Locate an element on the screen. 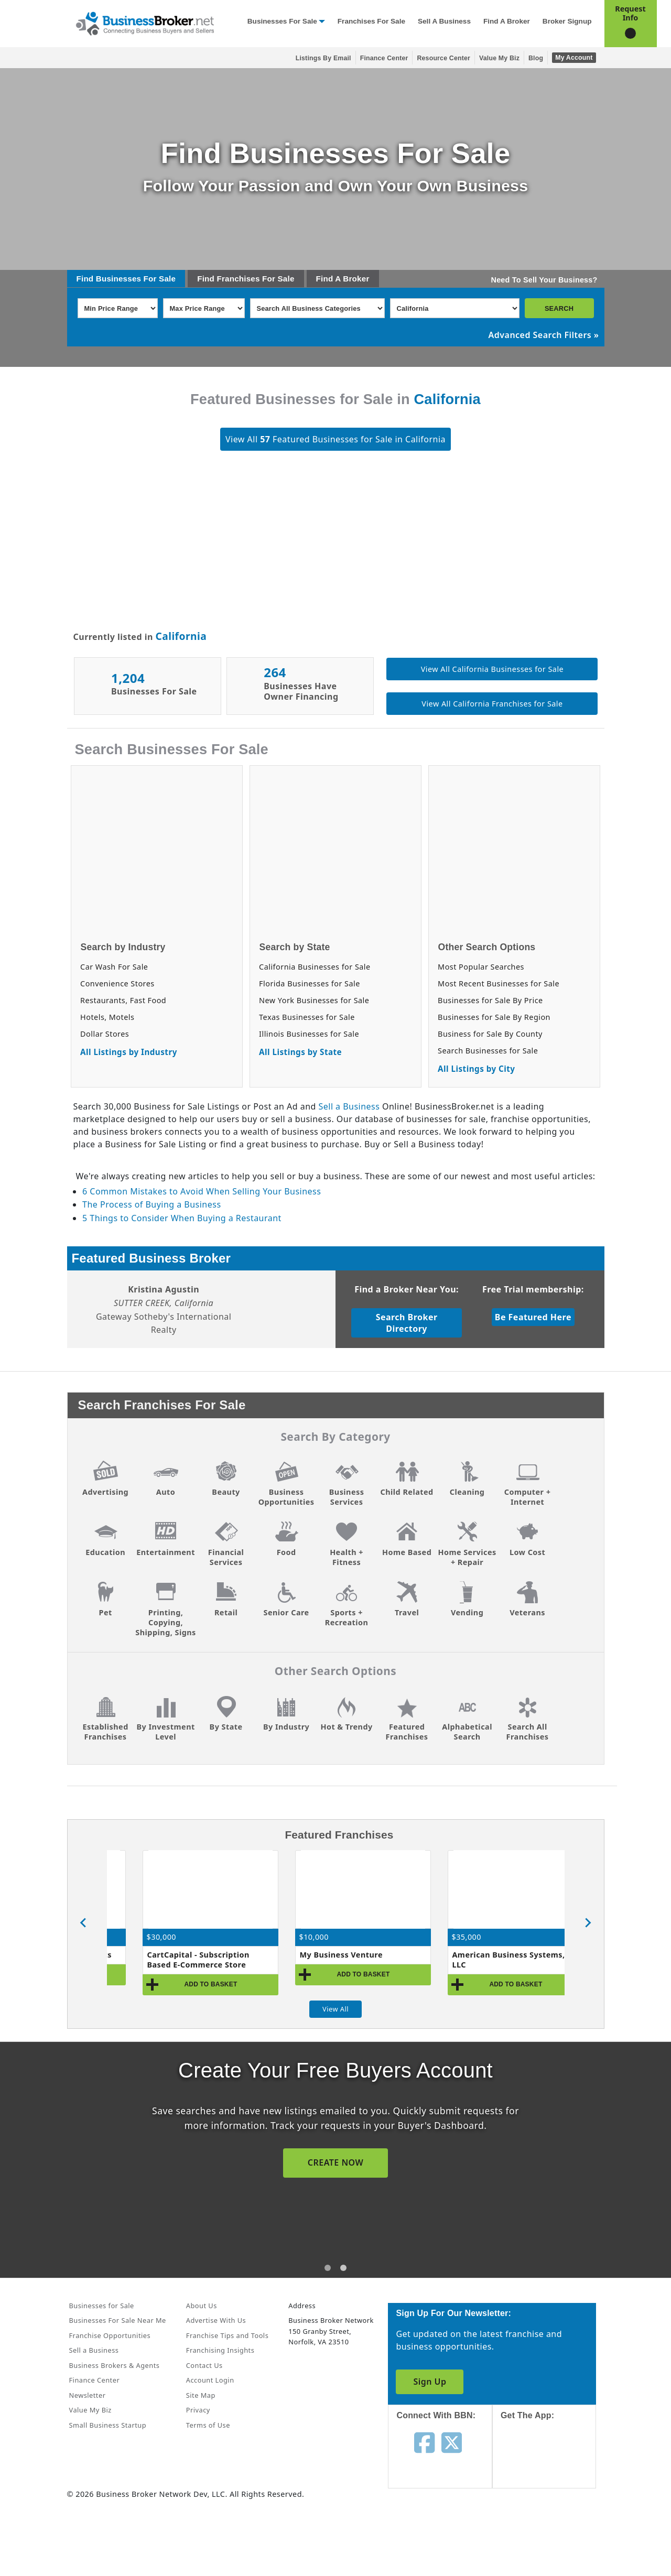 Image resolution: width=671 pixels, height=2576 pixels. Established Franchises is located at coordinates (105, 1732).